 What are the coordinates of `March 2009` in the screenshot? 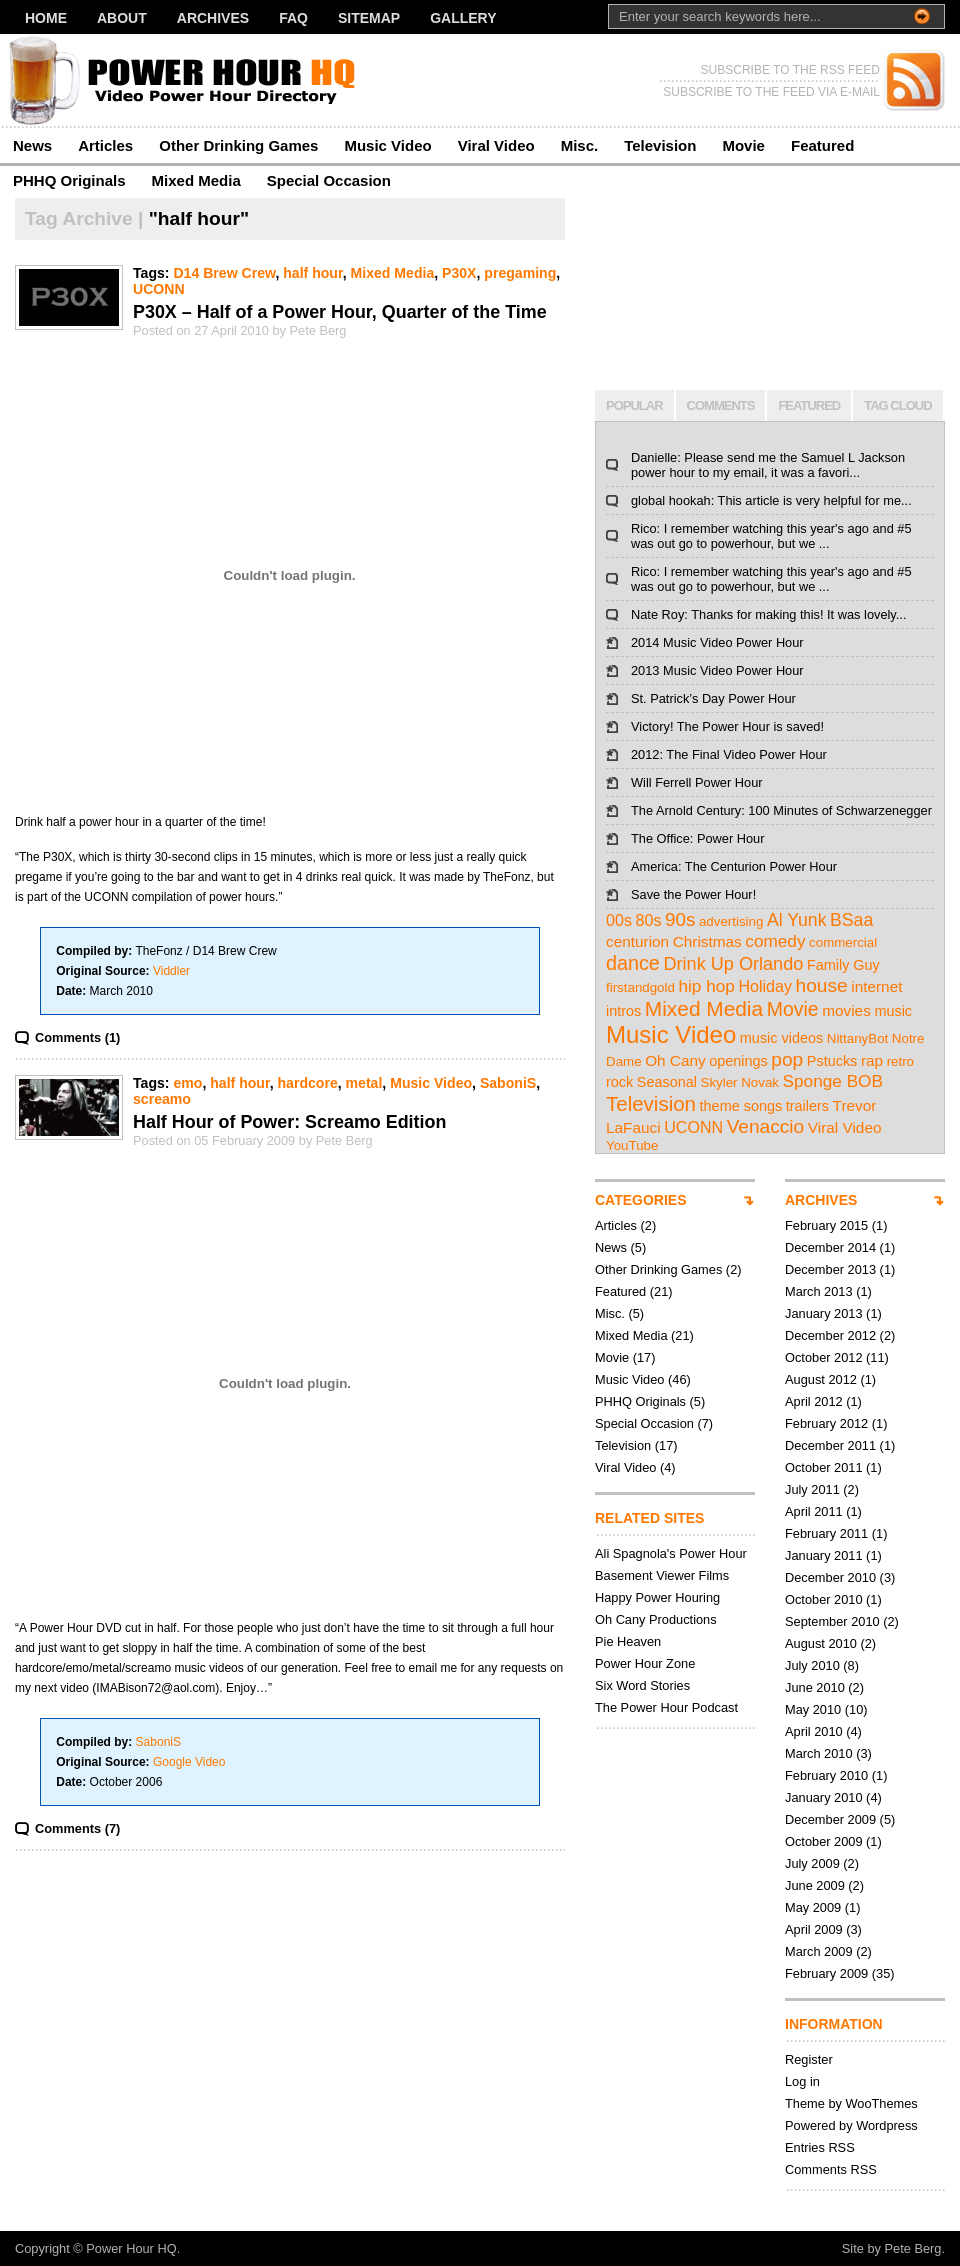 It's located at (819, 1951).